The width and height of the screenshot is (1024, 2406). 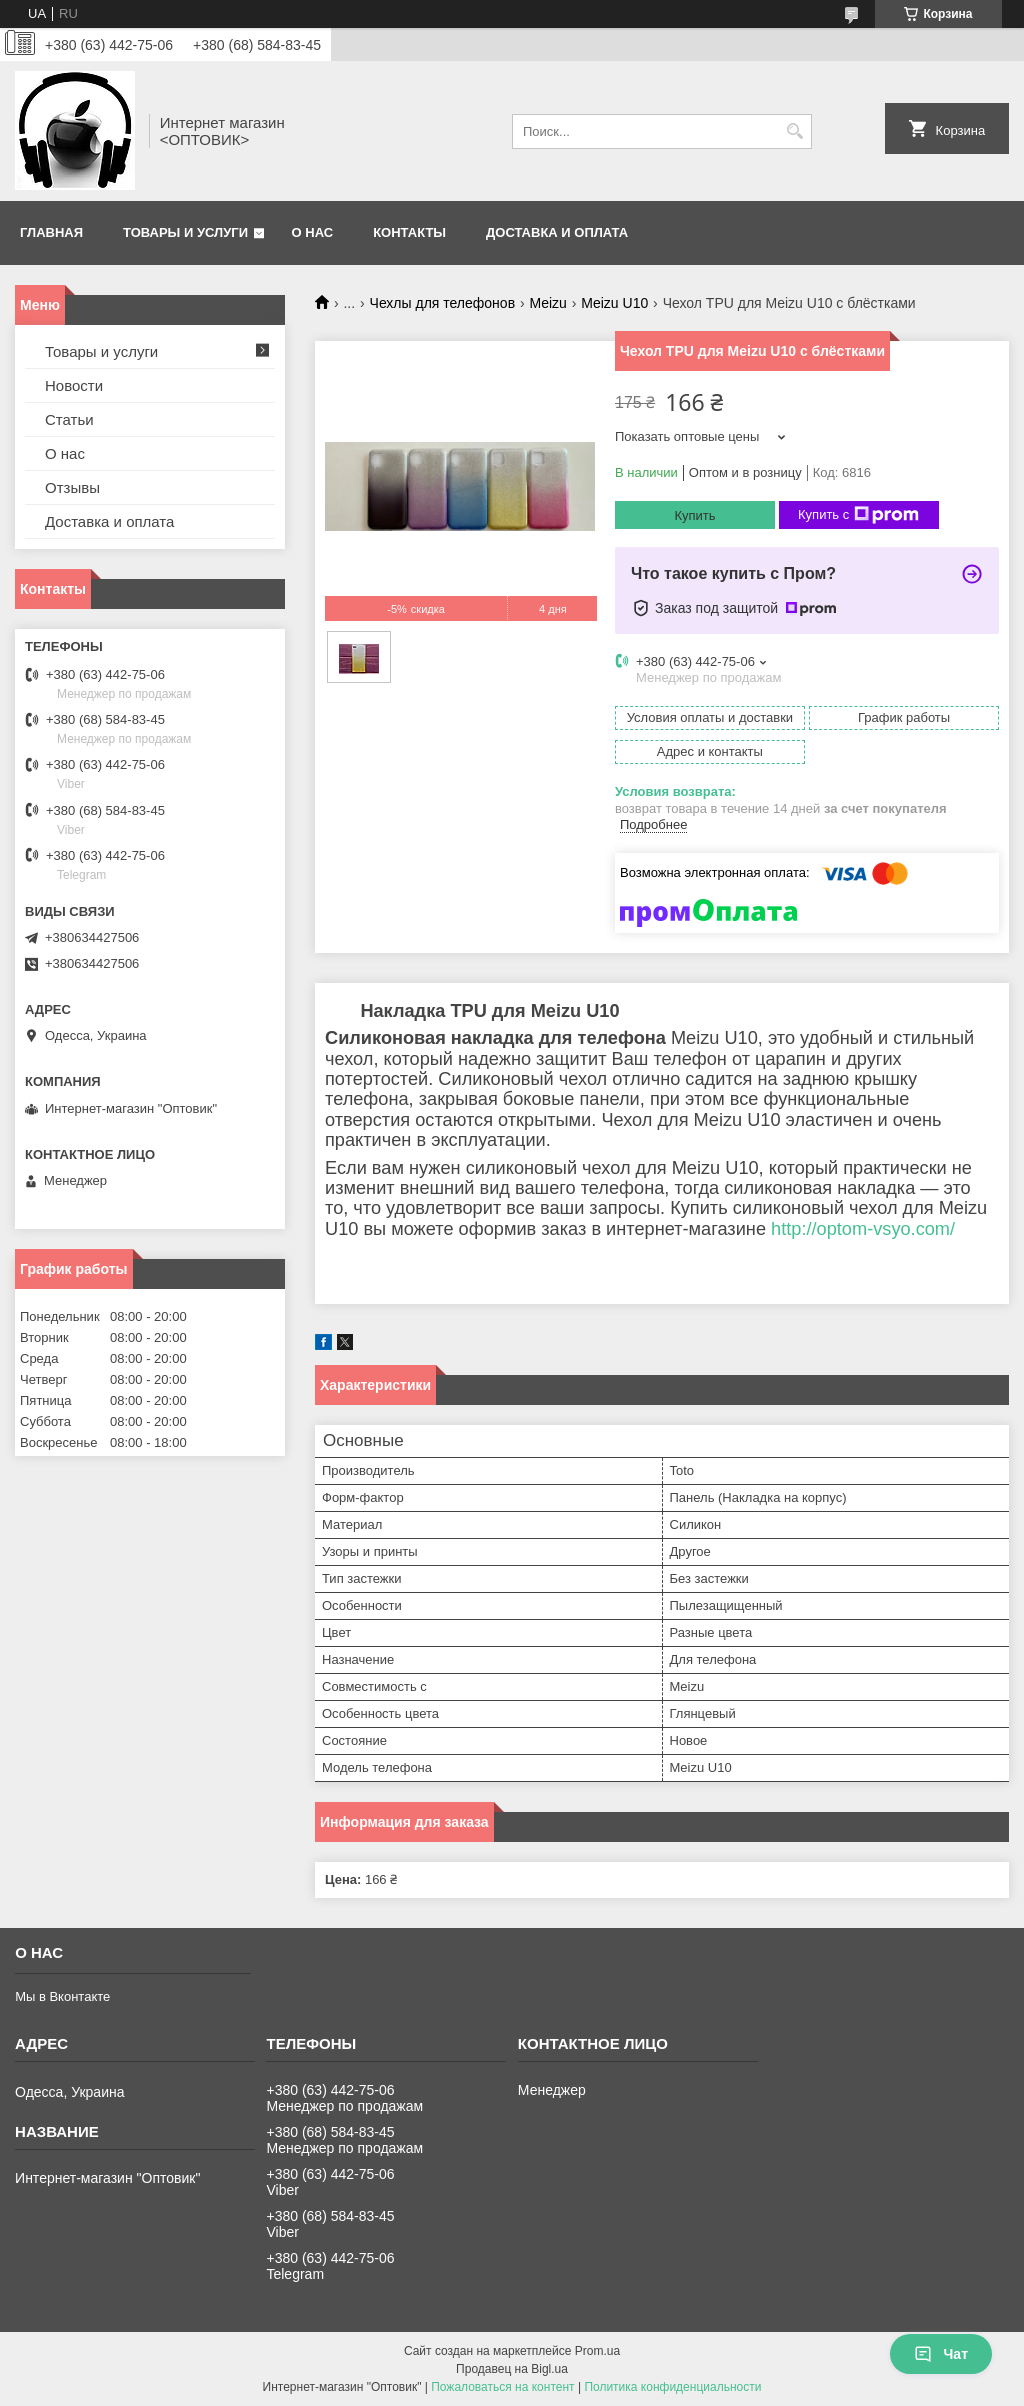 I want to click on Мы в Вконтакте, so click(x=62, y=1996).